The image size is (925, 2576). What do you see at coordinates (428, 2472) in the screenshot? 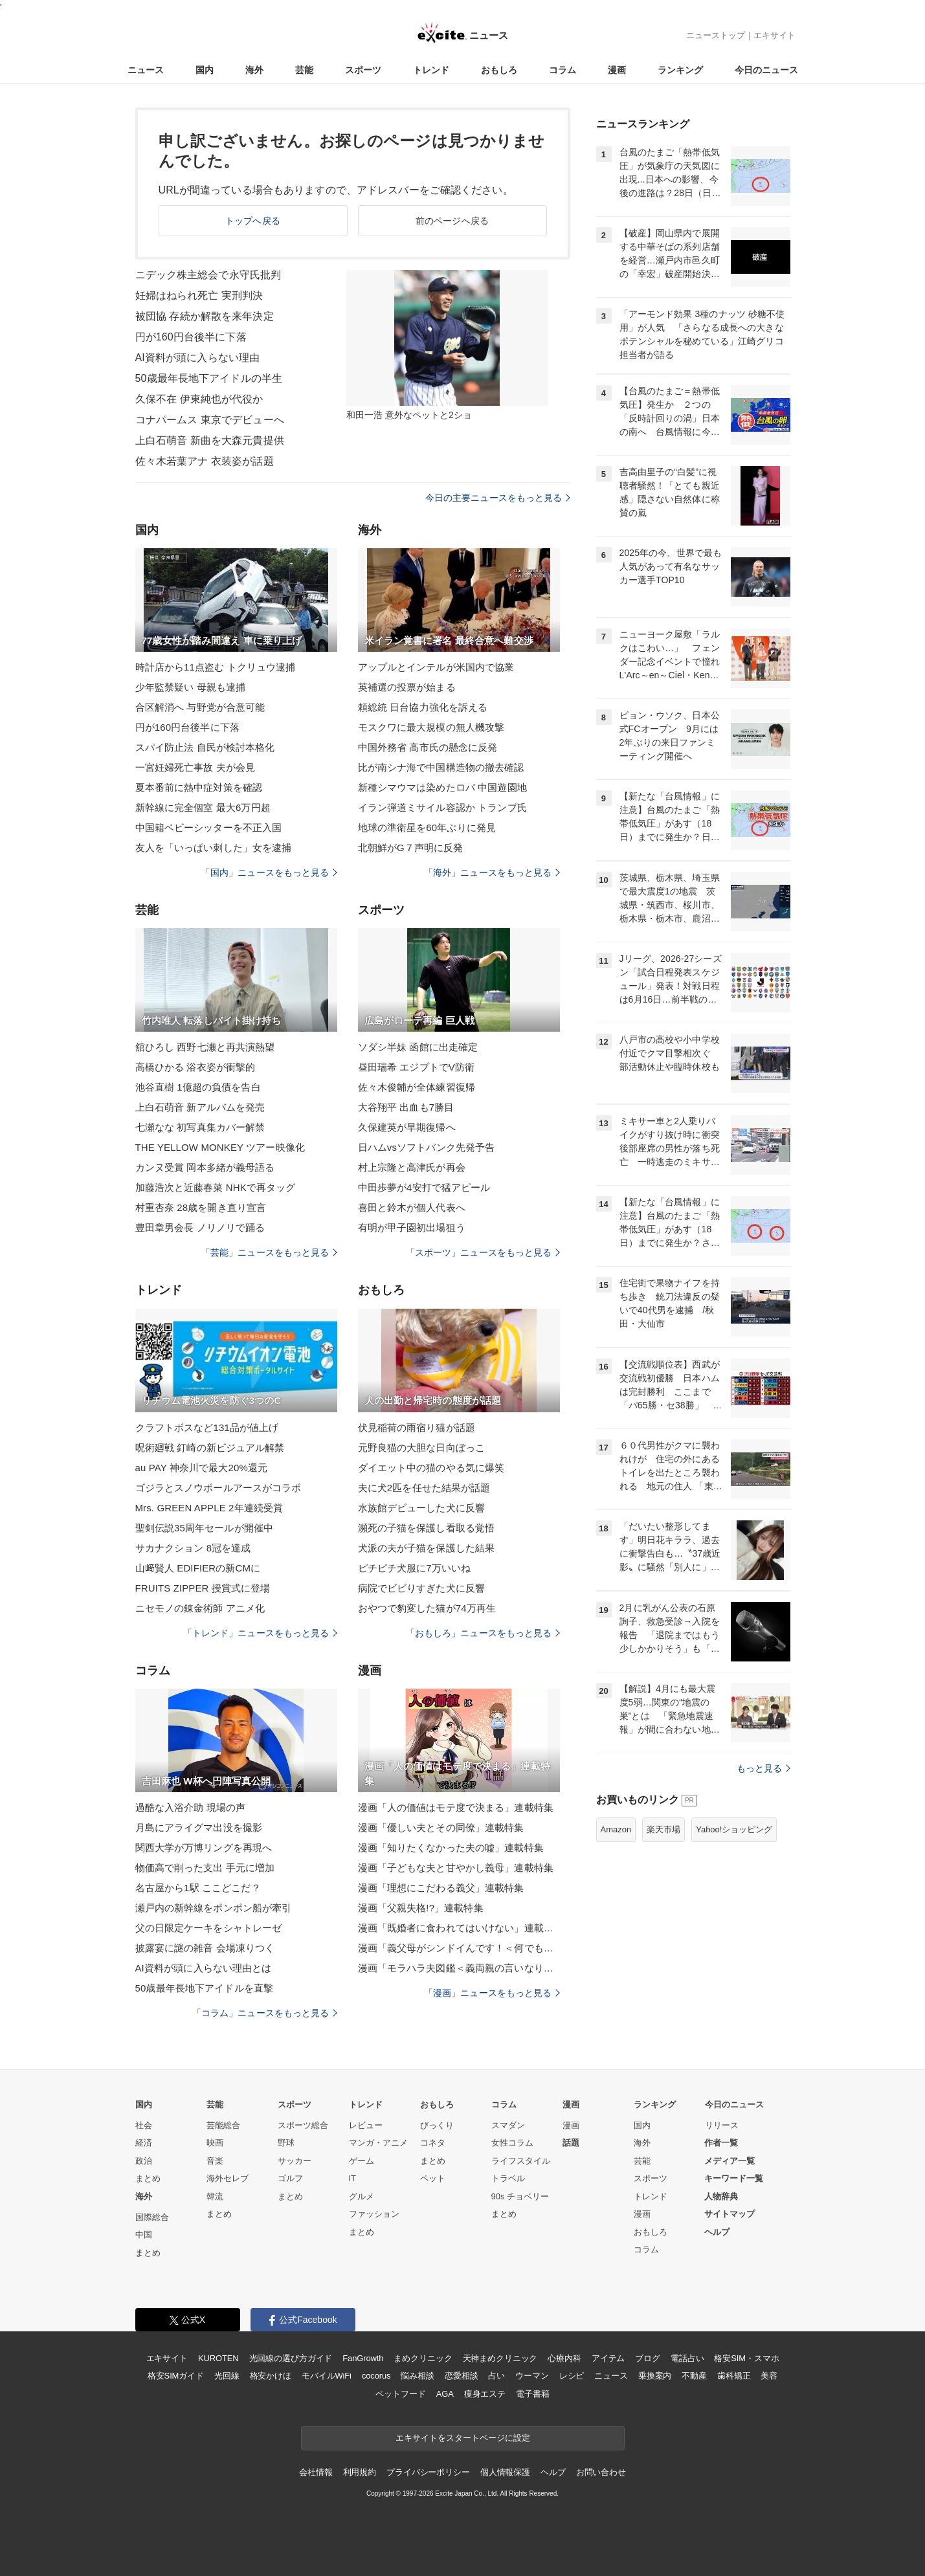
I see `プライバシーポリシー` at bounding box center [428, 2472].